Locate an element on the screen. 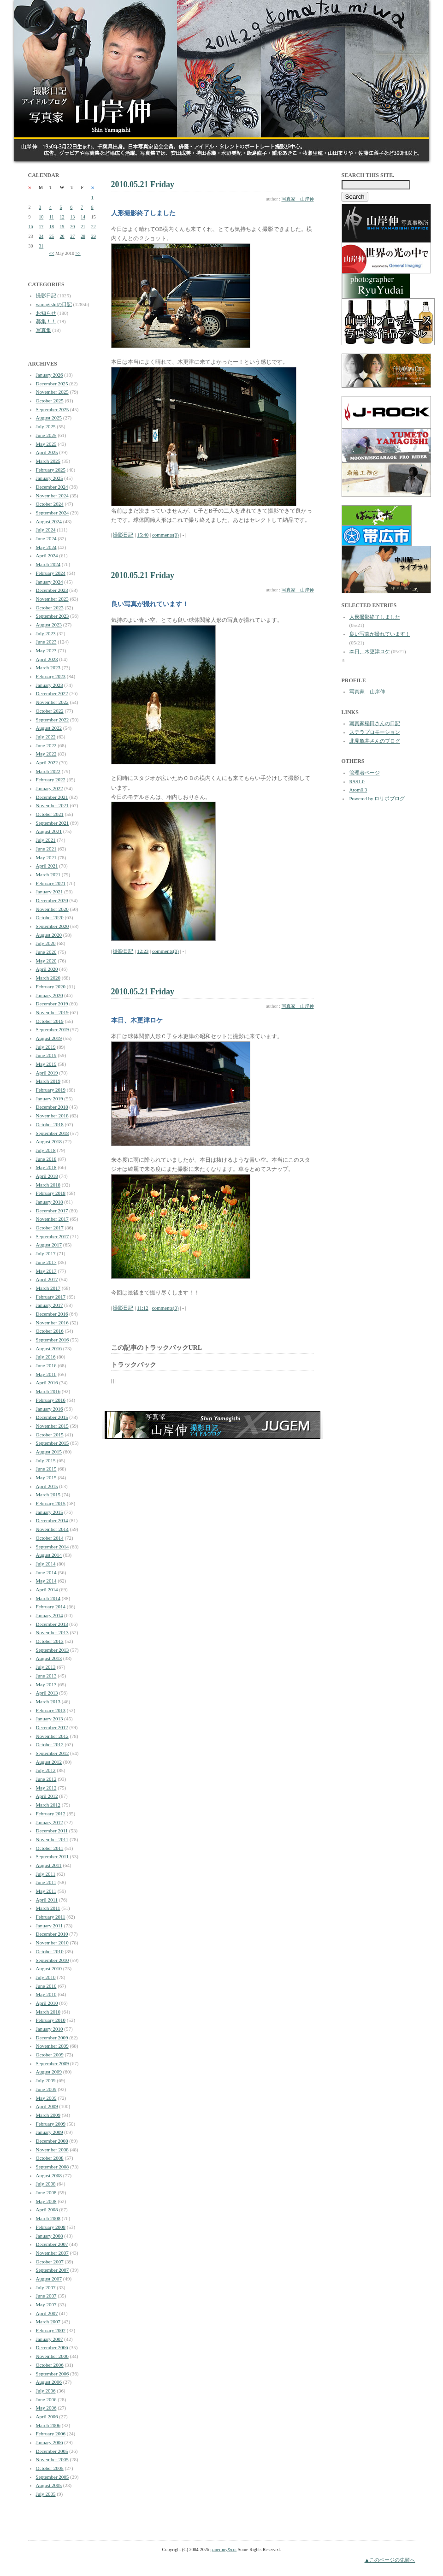 The image size is (443, 2576). July 2021 is located at coordinates (46, 840).